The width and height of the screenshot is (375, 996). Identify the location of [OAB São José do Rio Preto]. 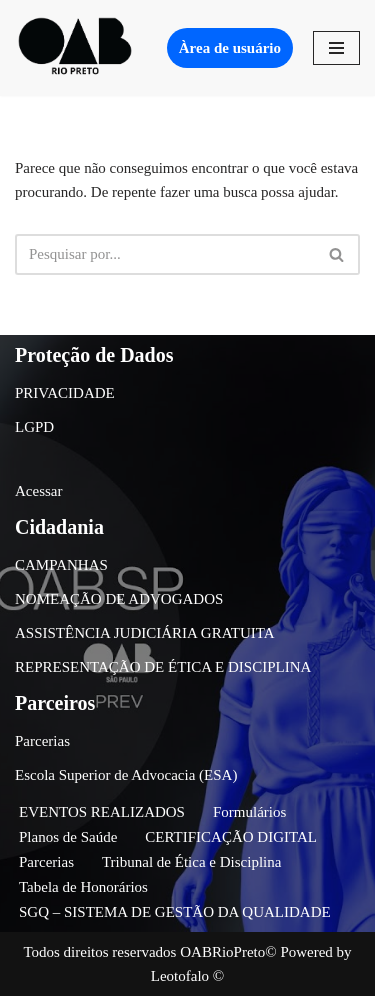
(75, 48).